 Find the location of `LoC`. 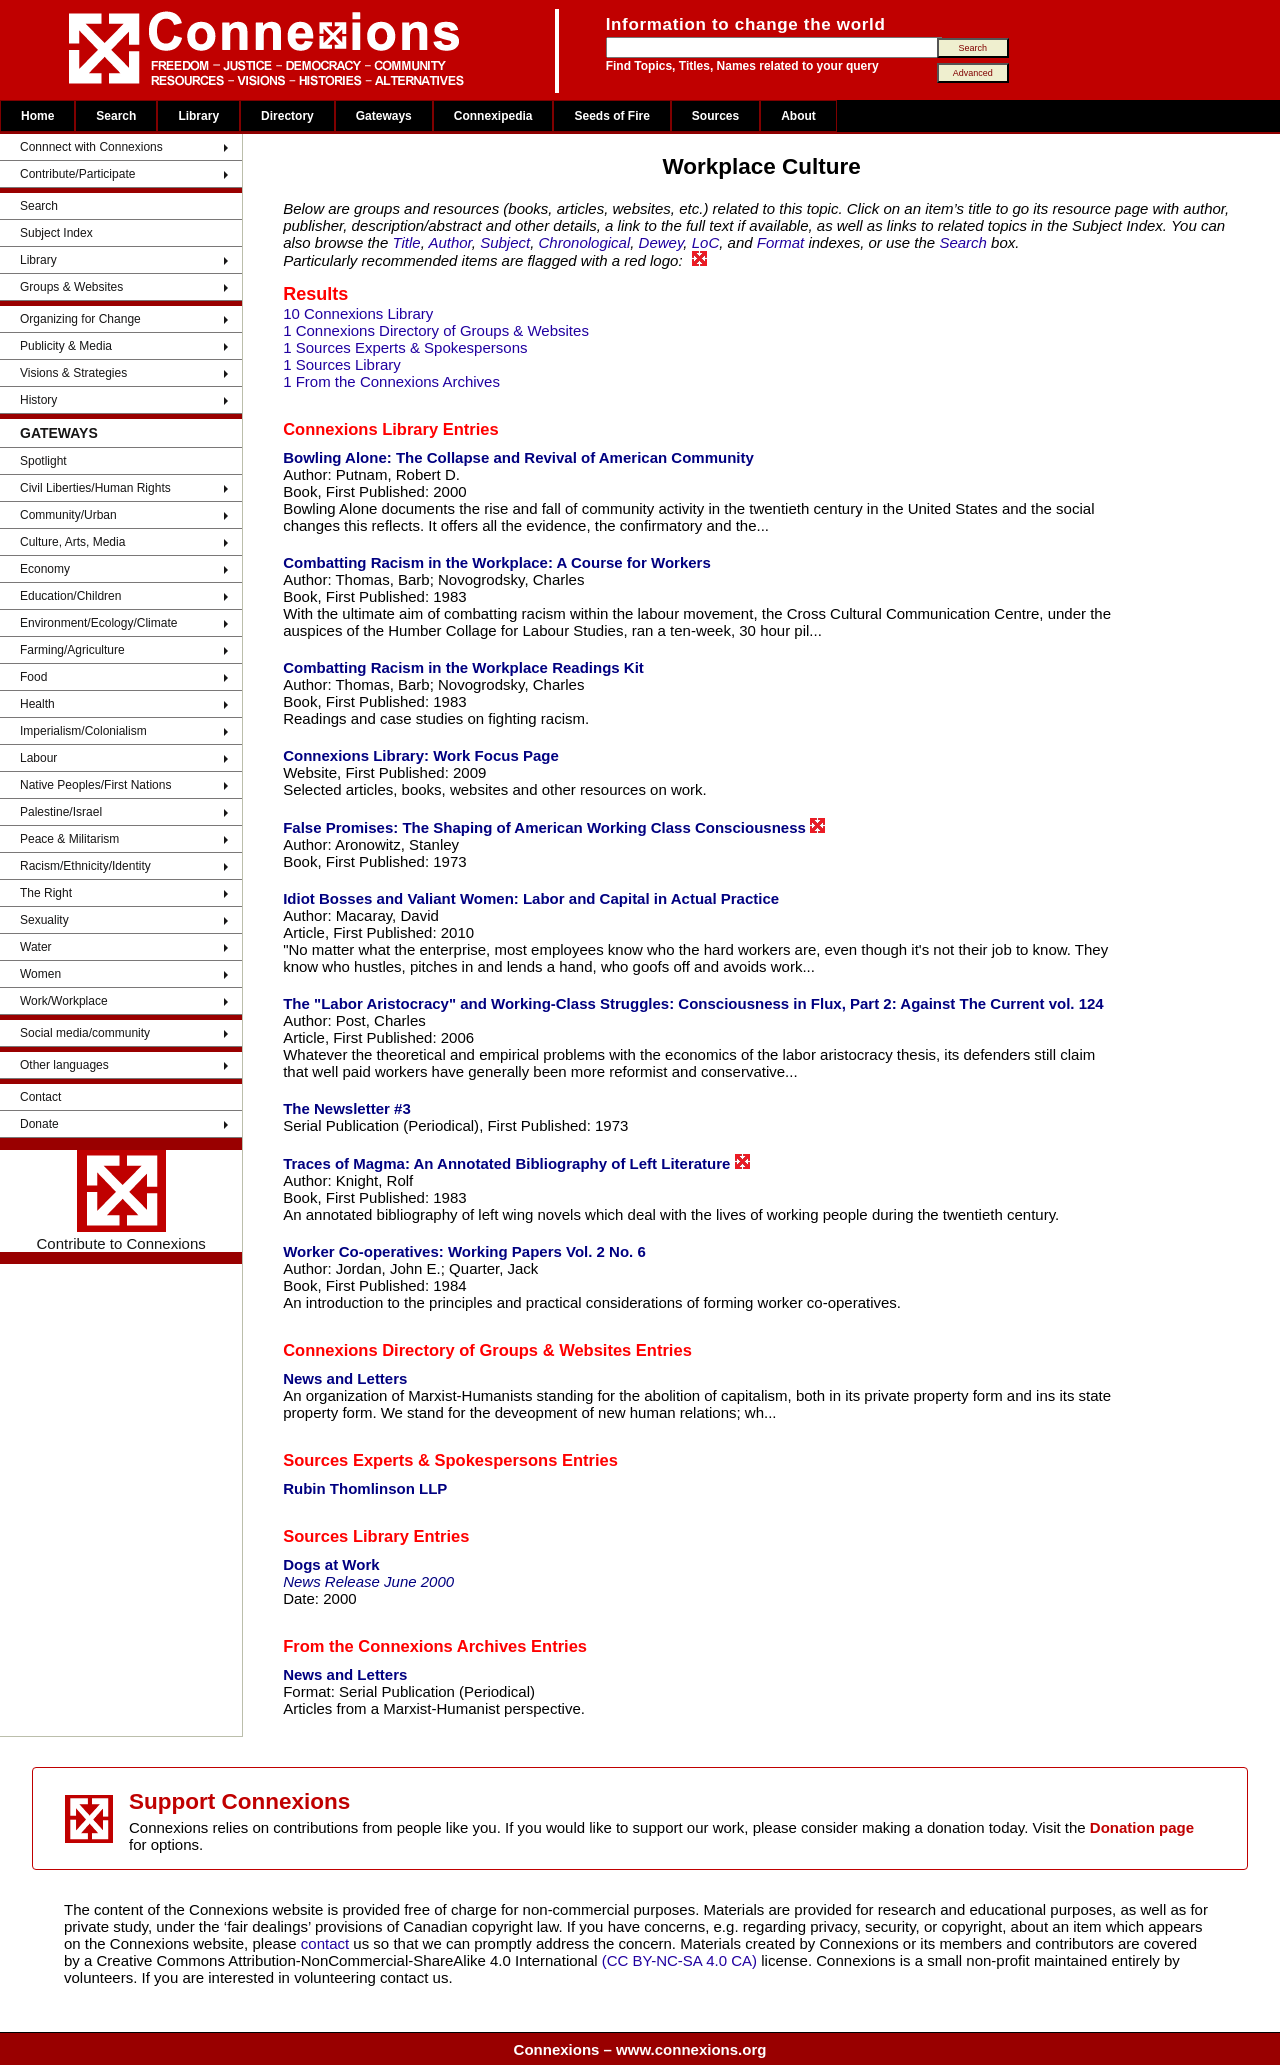

LoC is located at coordinates (706, 242).